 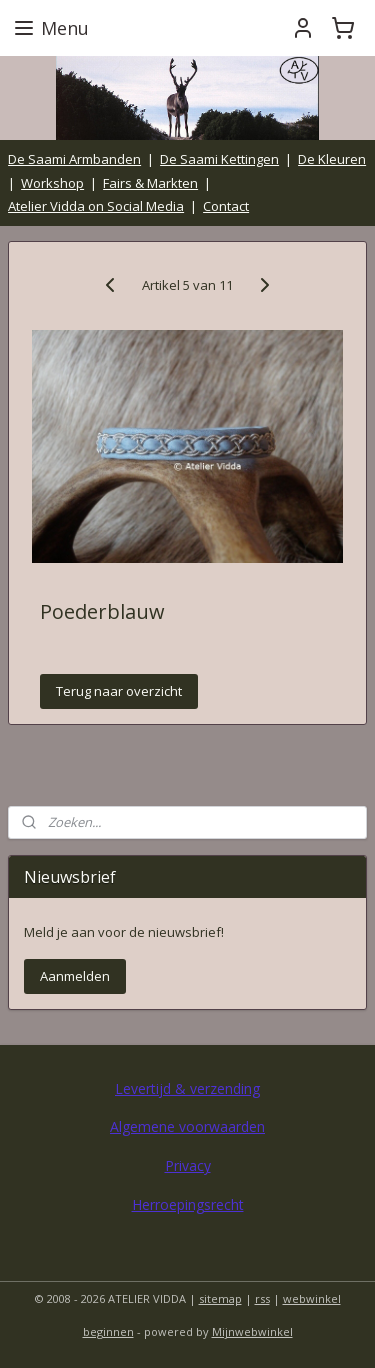 I want to click on Mijnwebwinkel, so click(x=252, y=1331).